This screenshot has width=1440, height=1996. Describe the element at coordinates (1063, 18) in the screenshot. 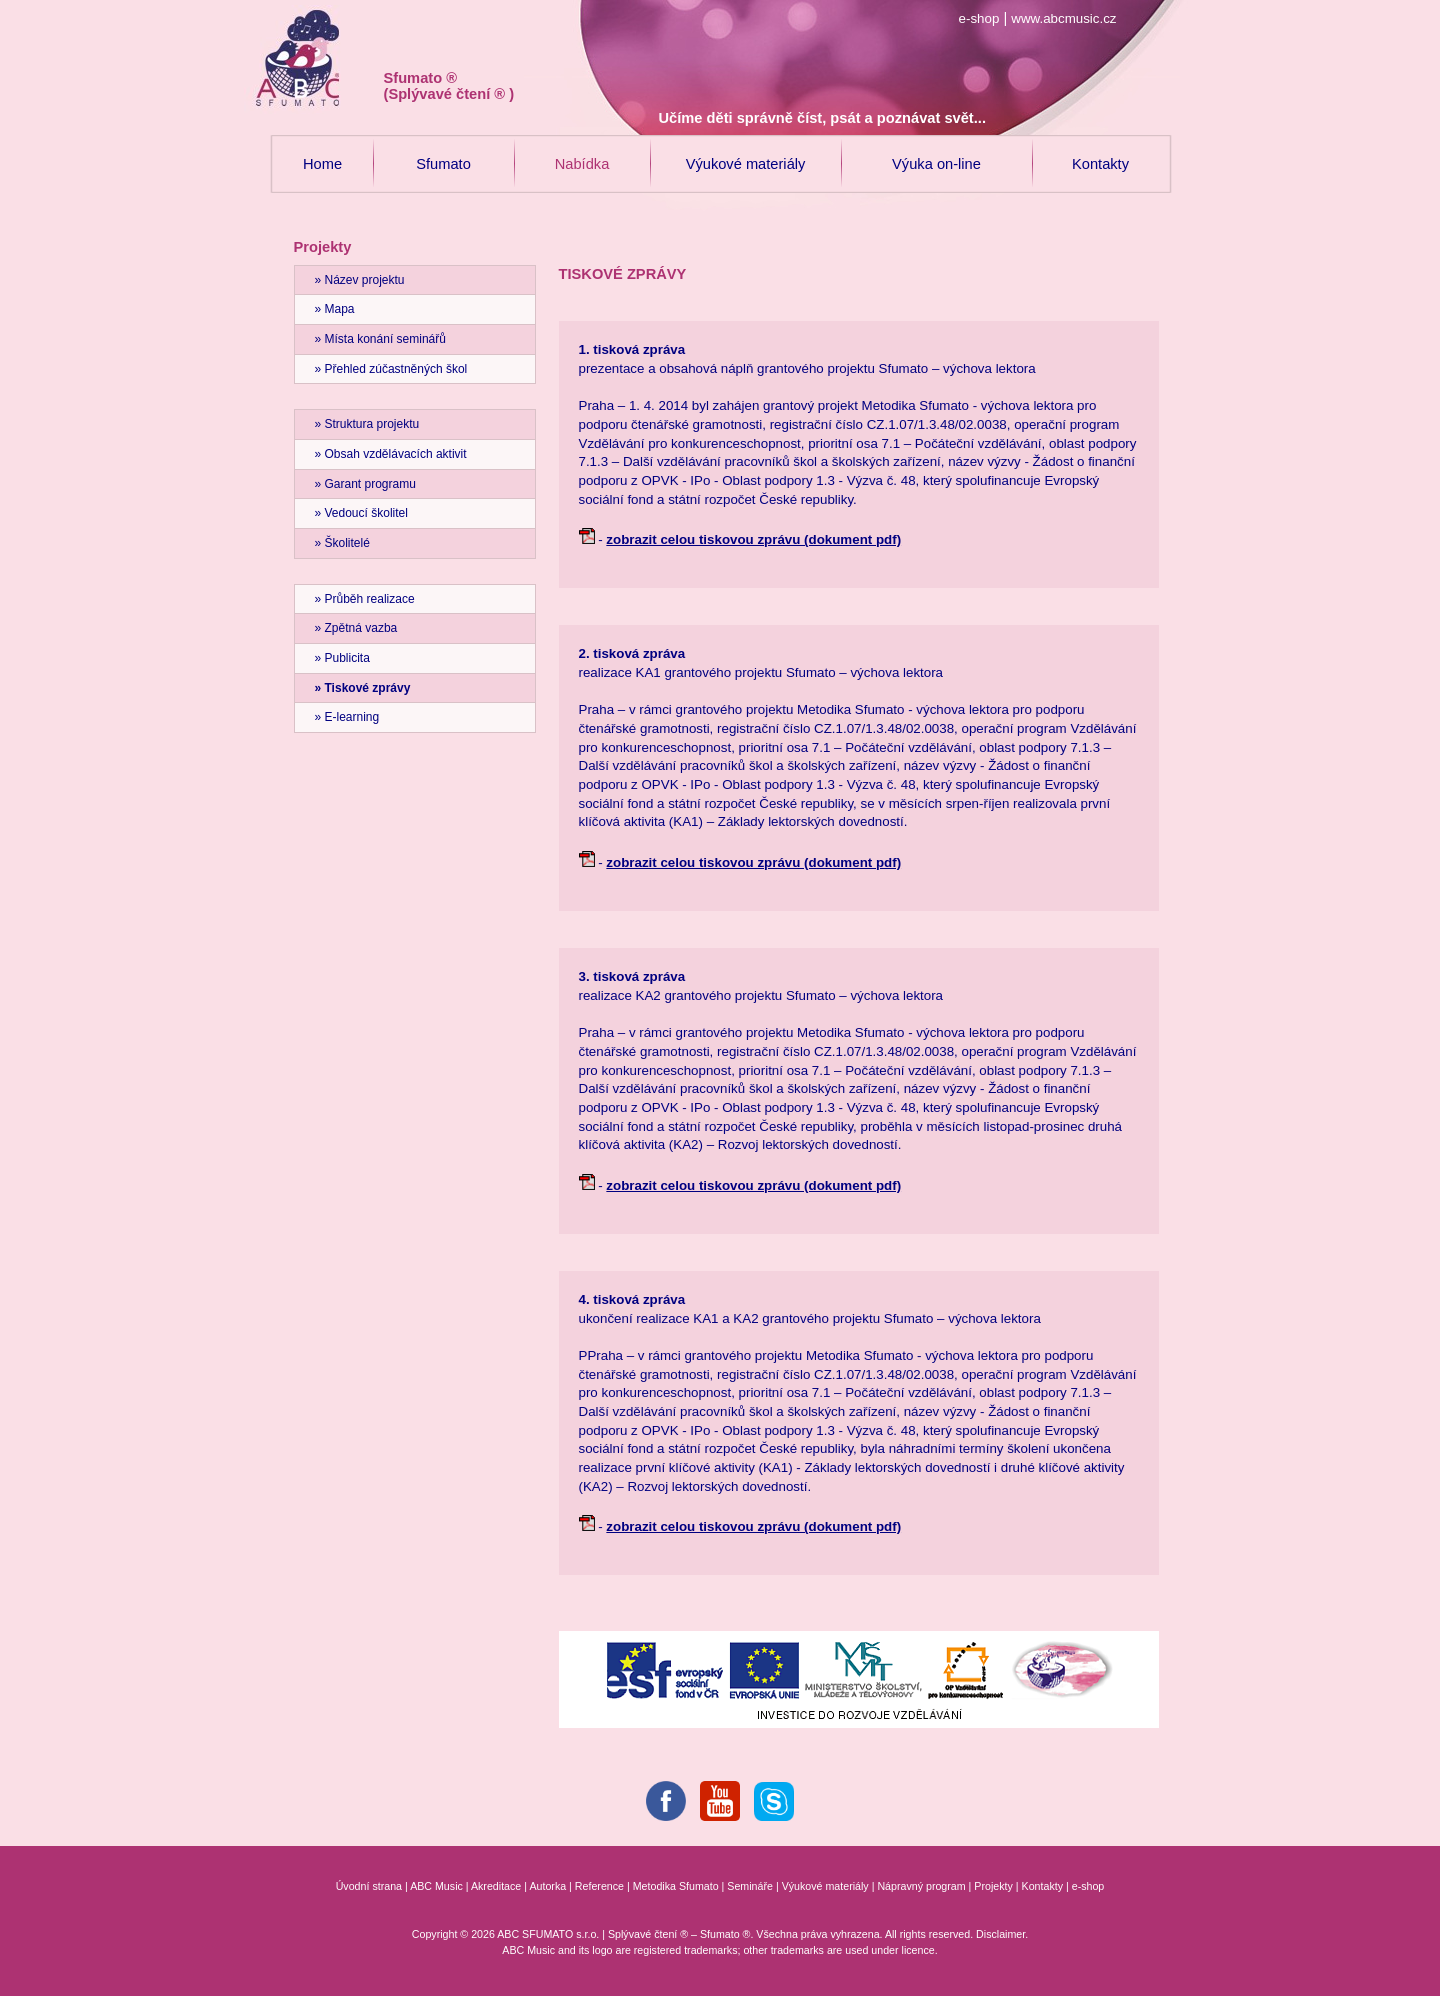

I see `www.abcmusic.cz` at that location.